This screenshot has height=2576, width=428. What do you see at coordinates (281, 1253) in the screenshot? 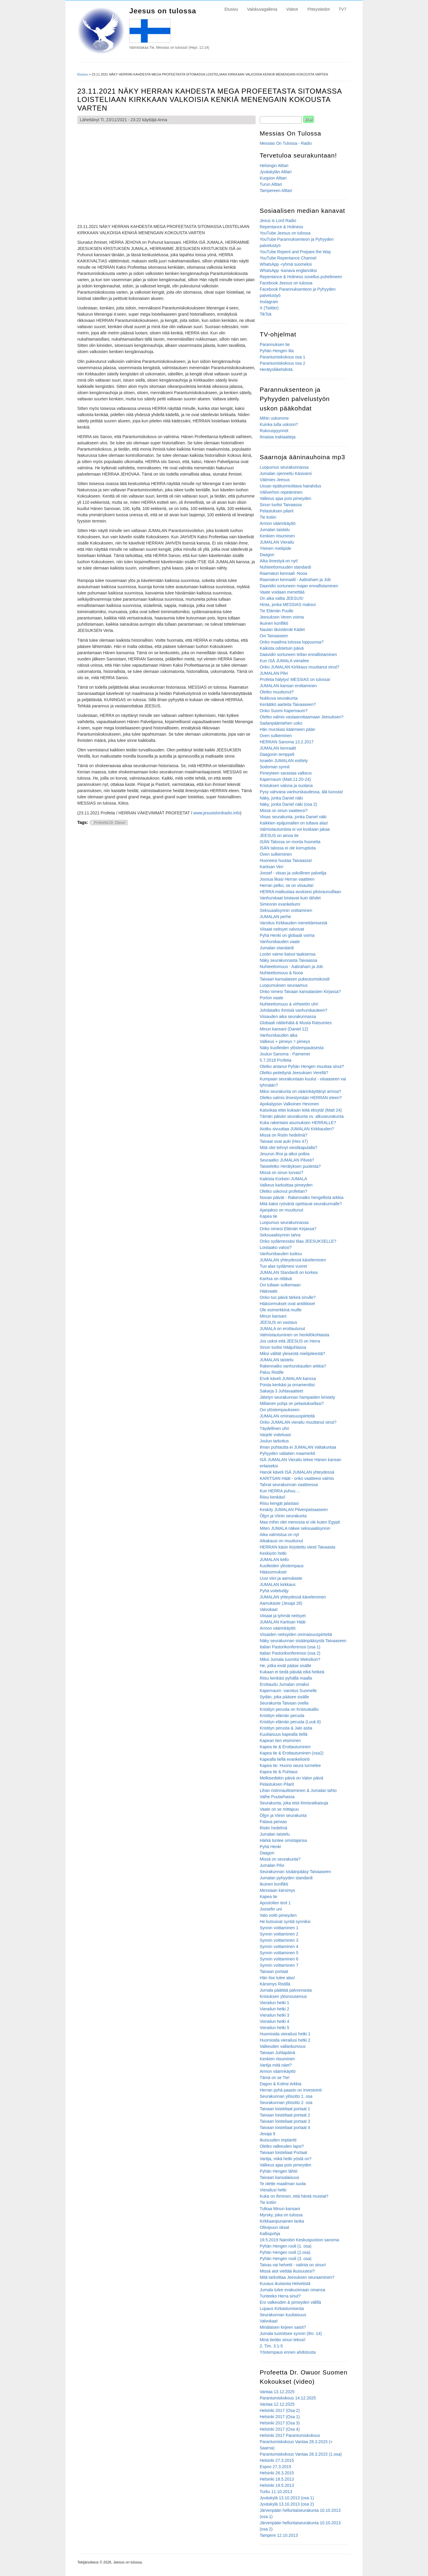
I see `Vanhurskauden tuoksu` at bounding box center [281, 1253].